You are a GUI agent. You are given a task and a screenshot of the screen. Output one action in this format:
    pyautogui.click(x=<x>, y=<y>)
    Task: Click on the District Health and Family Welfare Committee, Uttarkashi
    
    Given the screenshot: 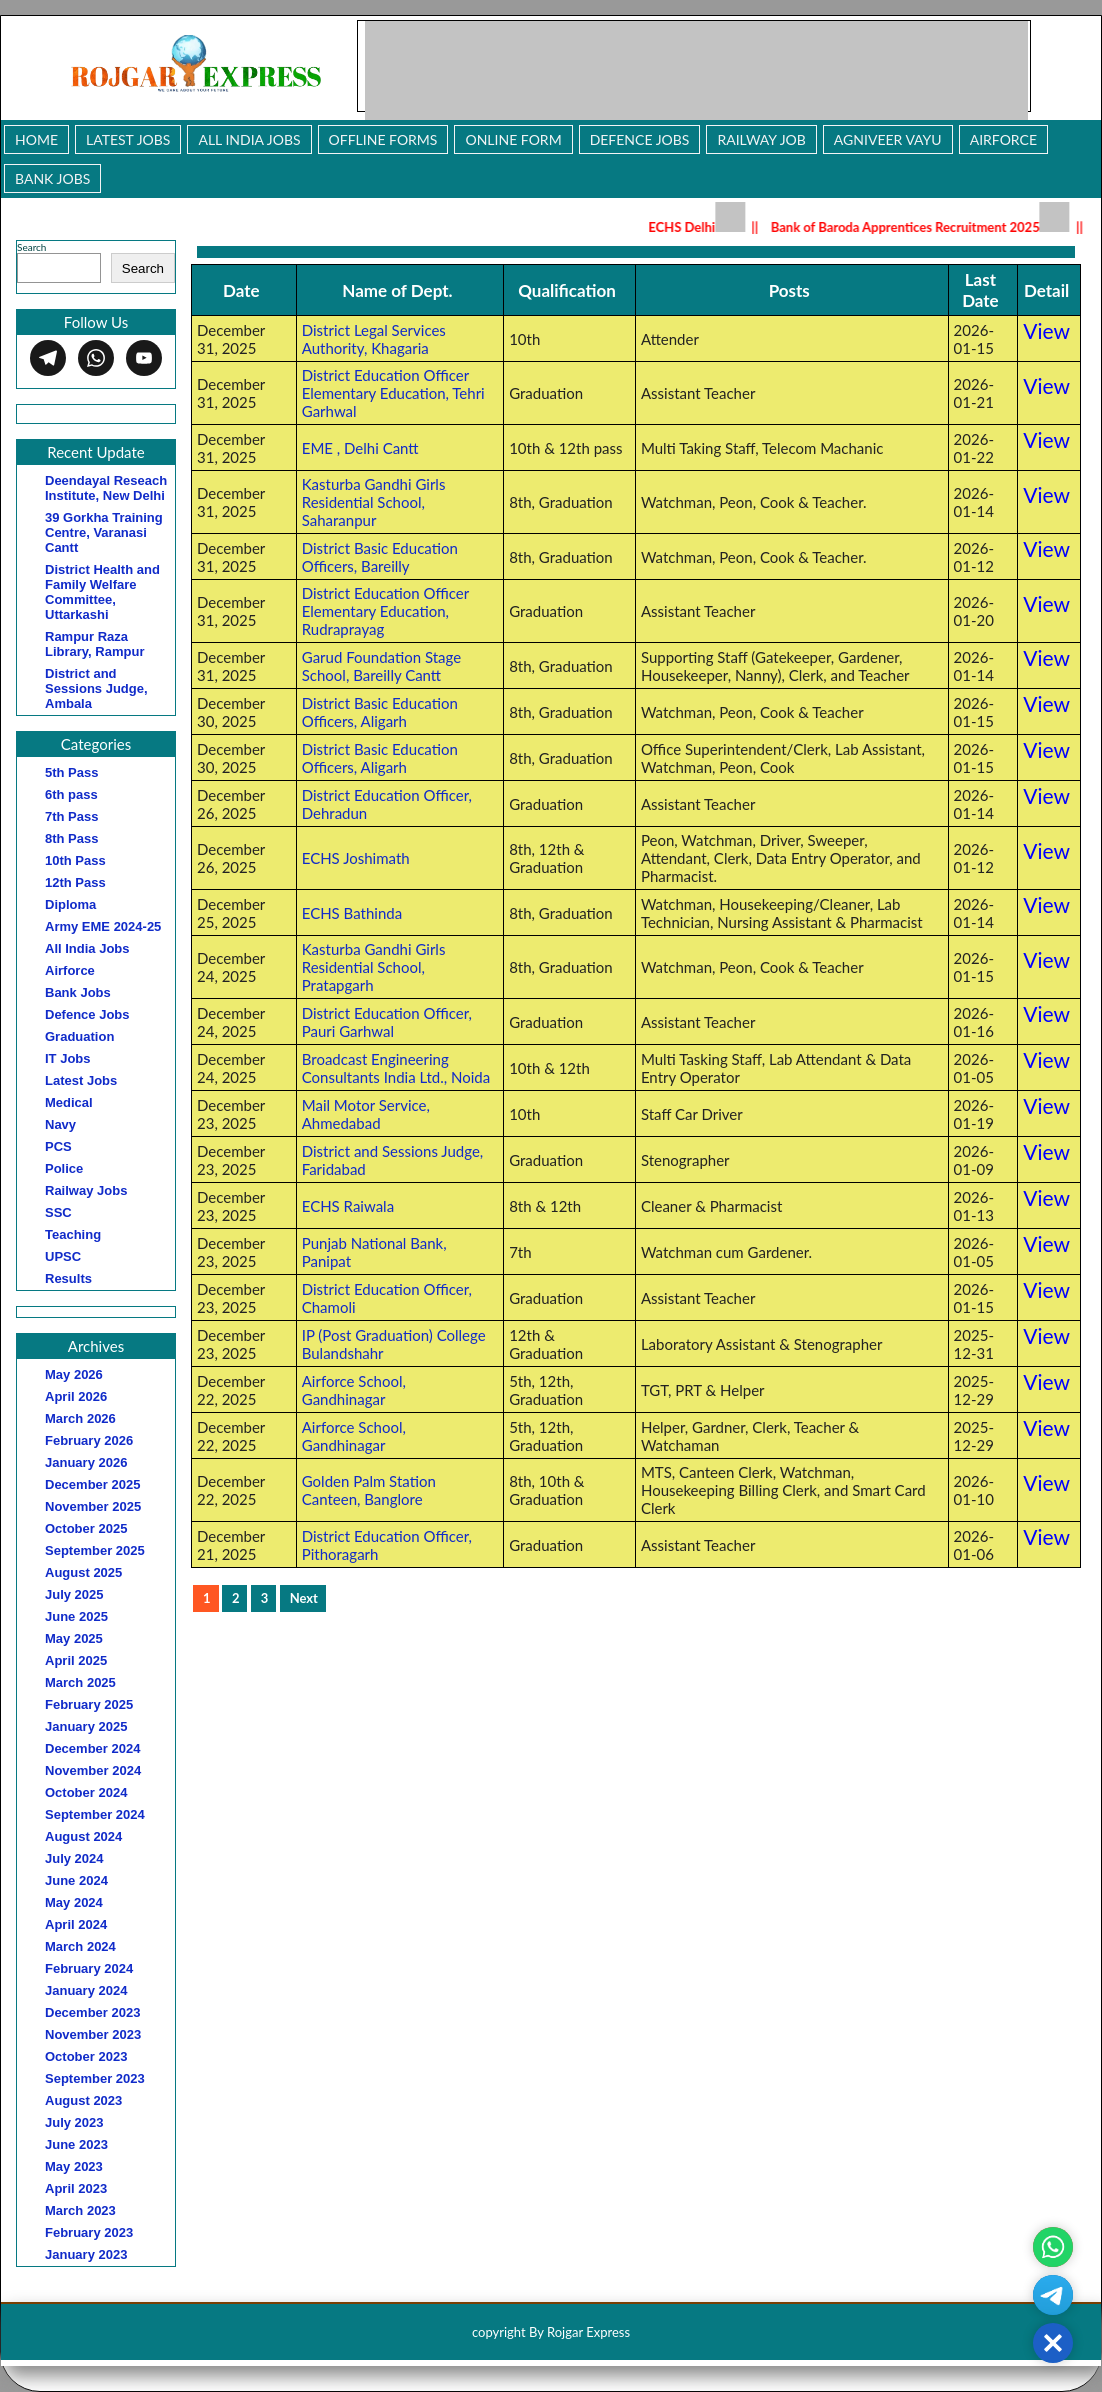 What is the action you would take?
    pyautogui.click(x=102, y=592)
    